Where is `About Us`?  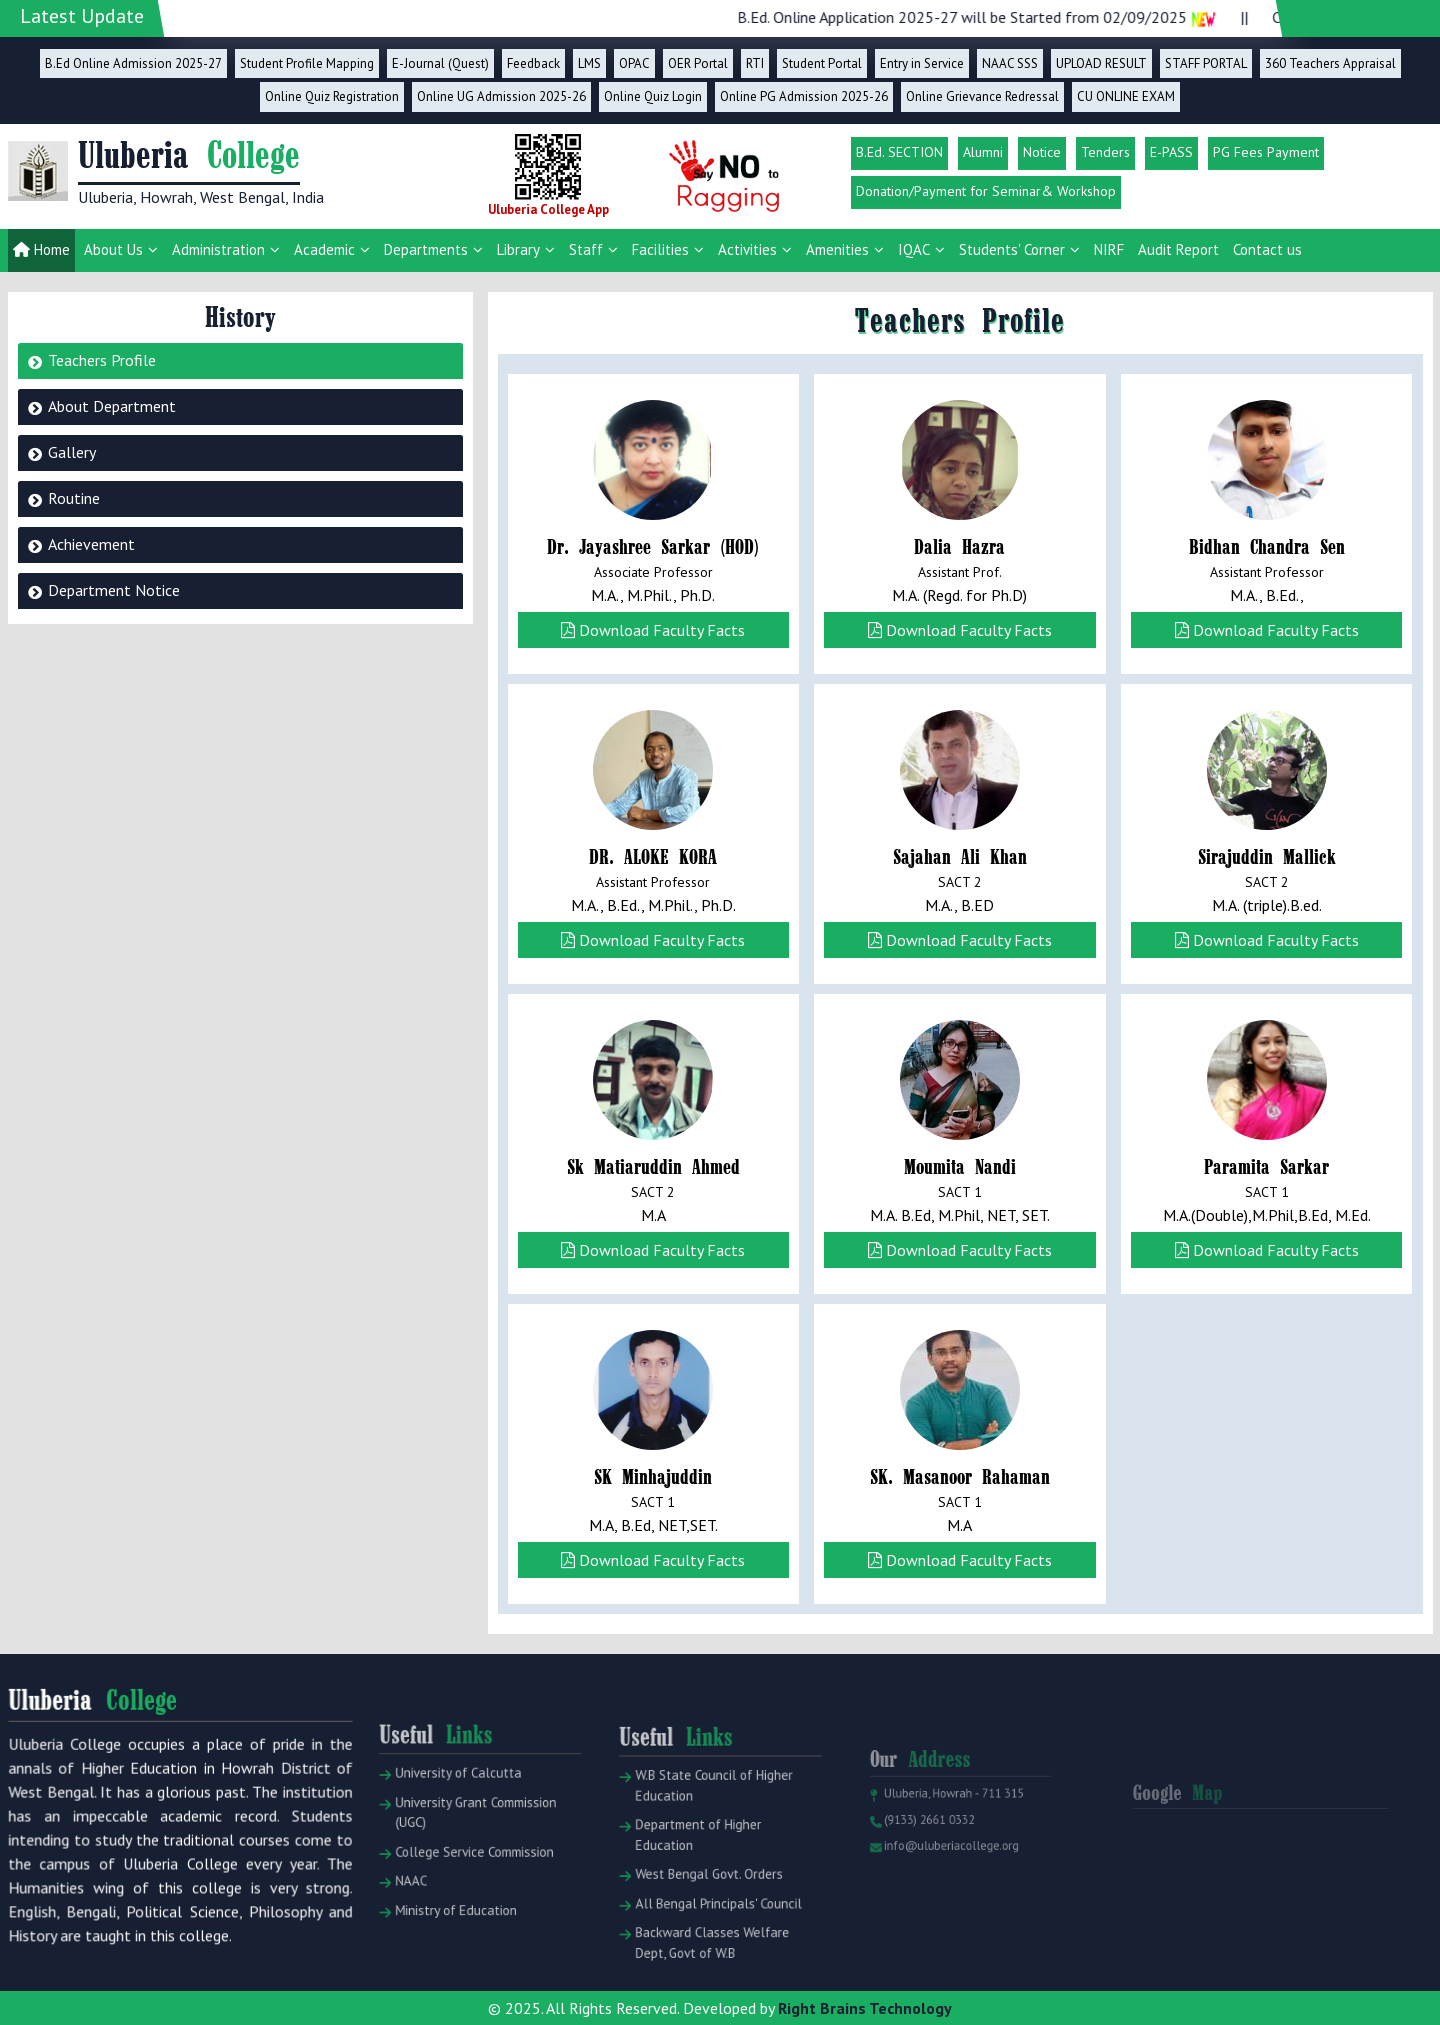 About Us is located at coordinates (113, 249).